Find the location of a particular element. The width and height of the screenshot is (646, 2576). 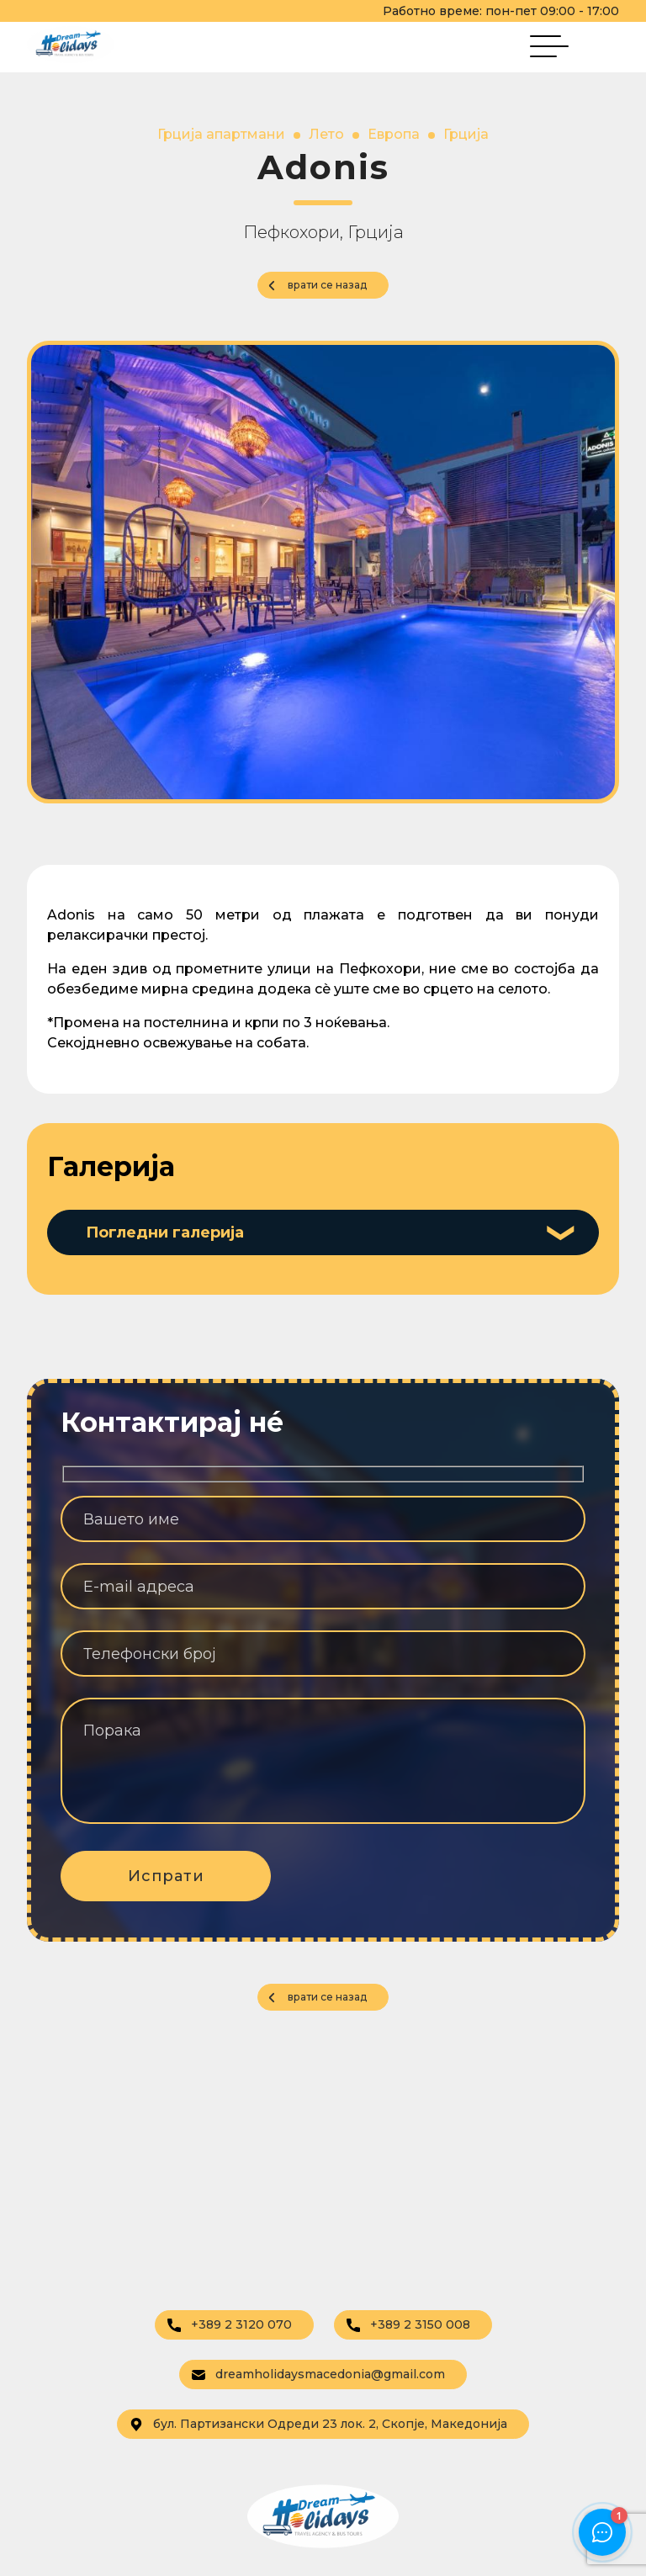

+389 2 3120 070 is located at coordinates (229, 2324).